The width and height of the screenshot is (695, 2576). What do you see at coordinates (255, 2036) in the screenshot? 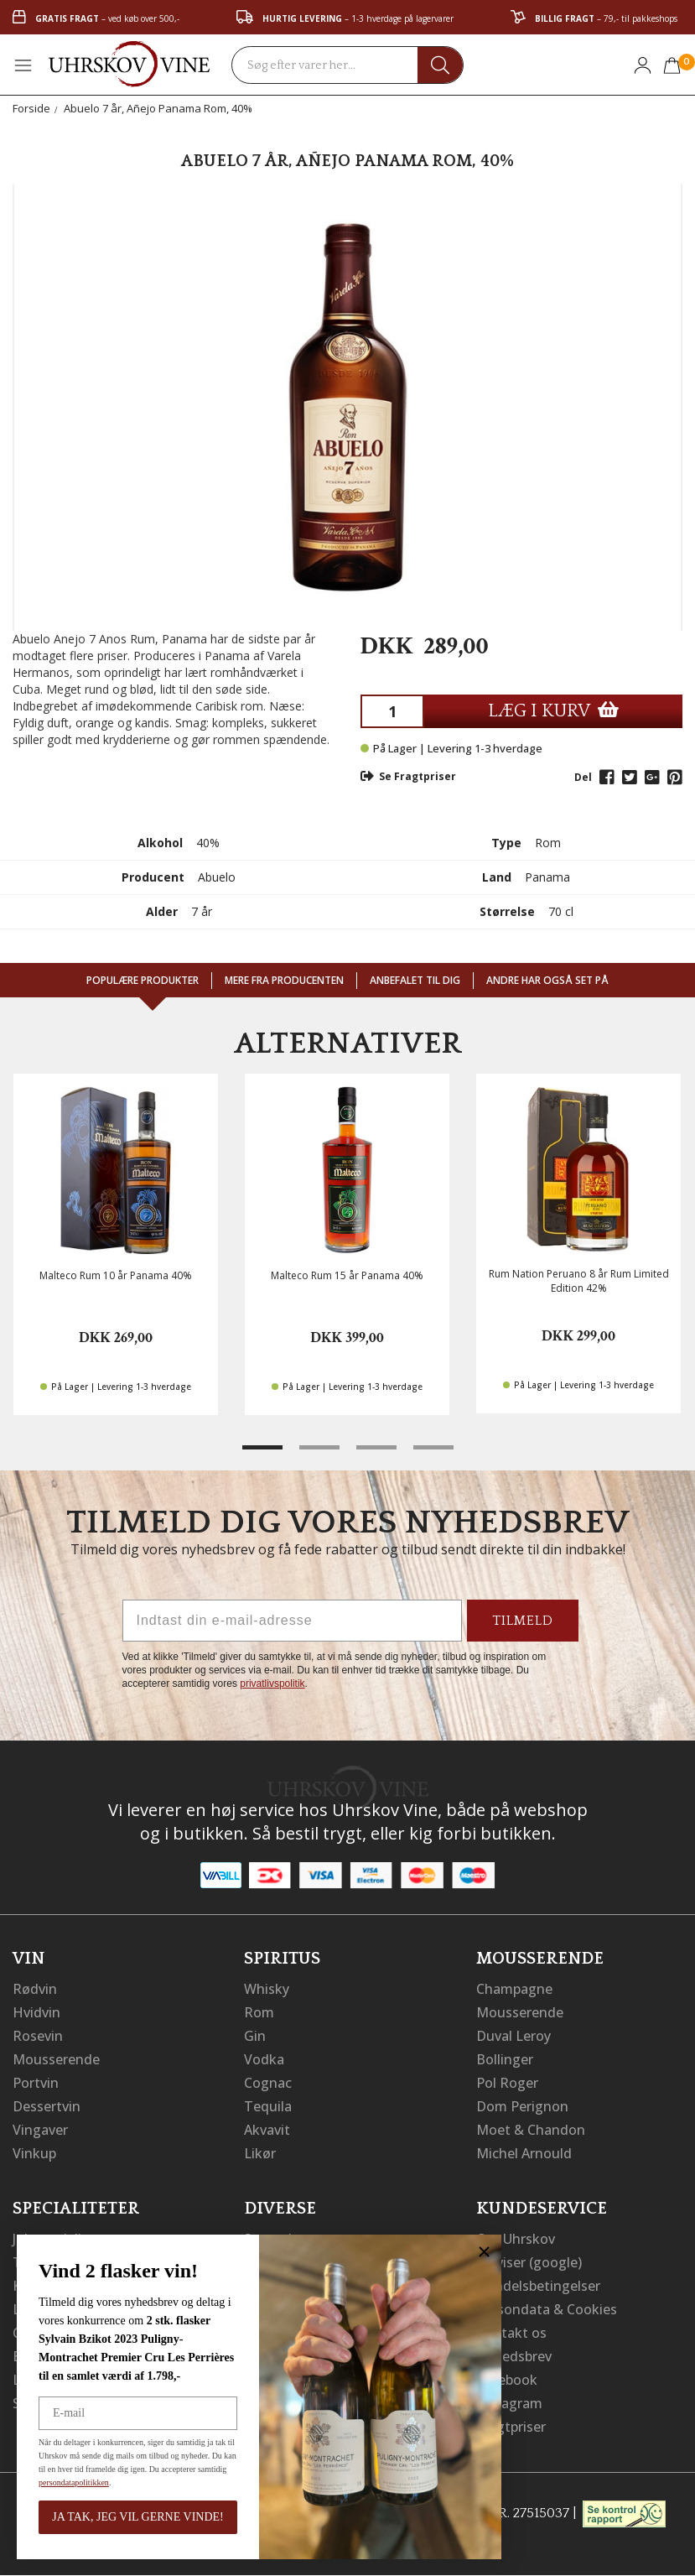
I see `Gin` at bounding box center [255, 2036].